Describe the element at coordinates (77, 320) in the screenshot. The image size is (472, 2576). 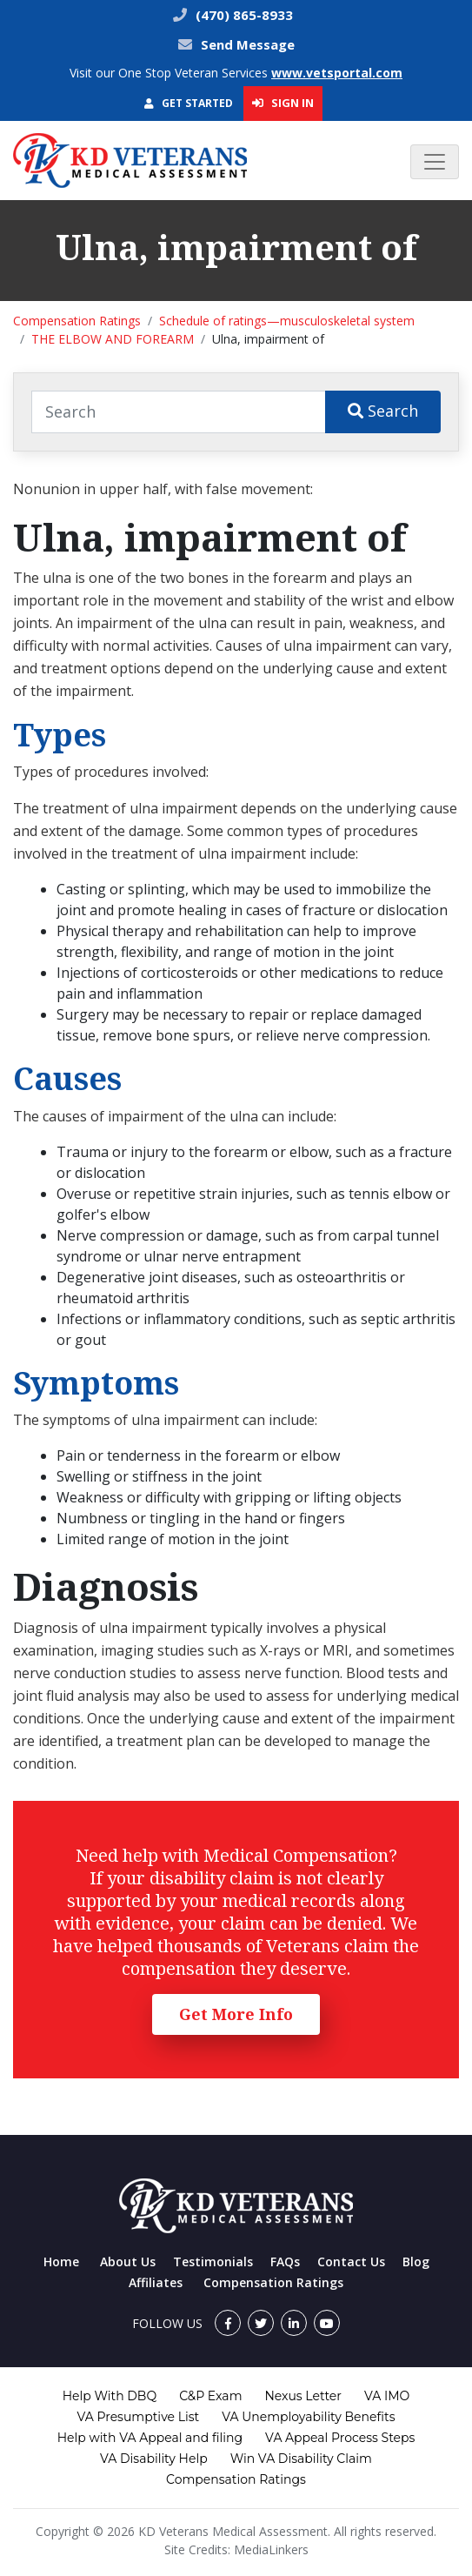
I see `Compensation Ratings` at that location.